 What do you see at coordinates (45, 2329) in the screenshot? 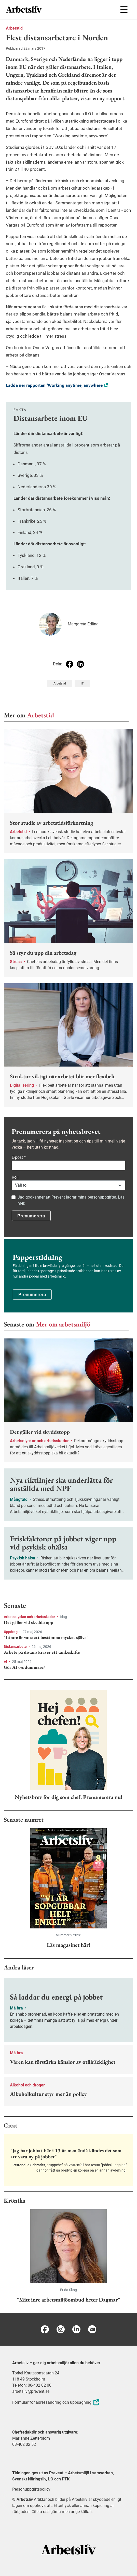
I see `[Facebook]` at bounding box center [45, 2329].